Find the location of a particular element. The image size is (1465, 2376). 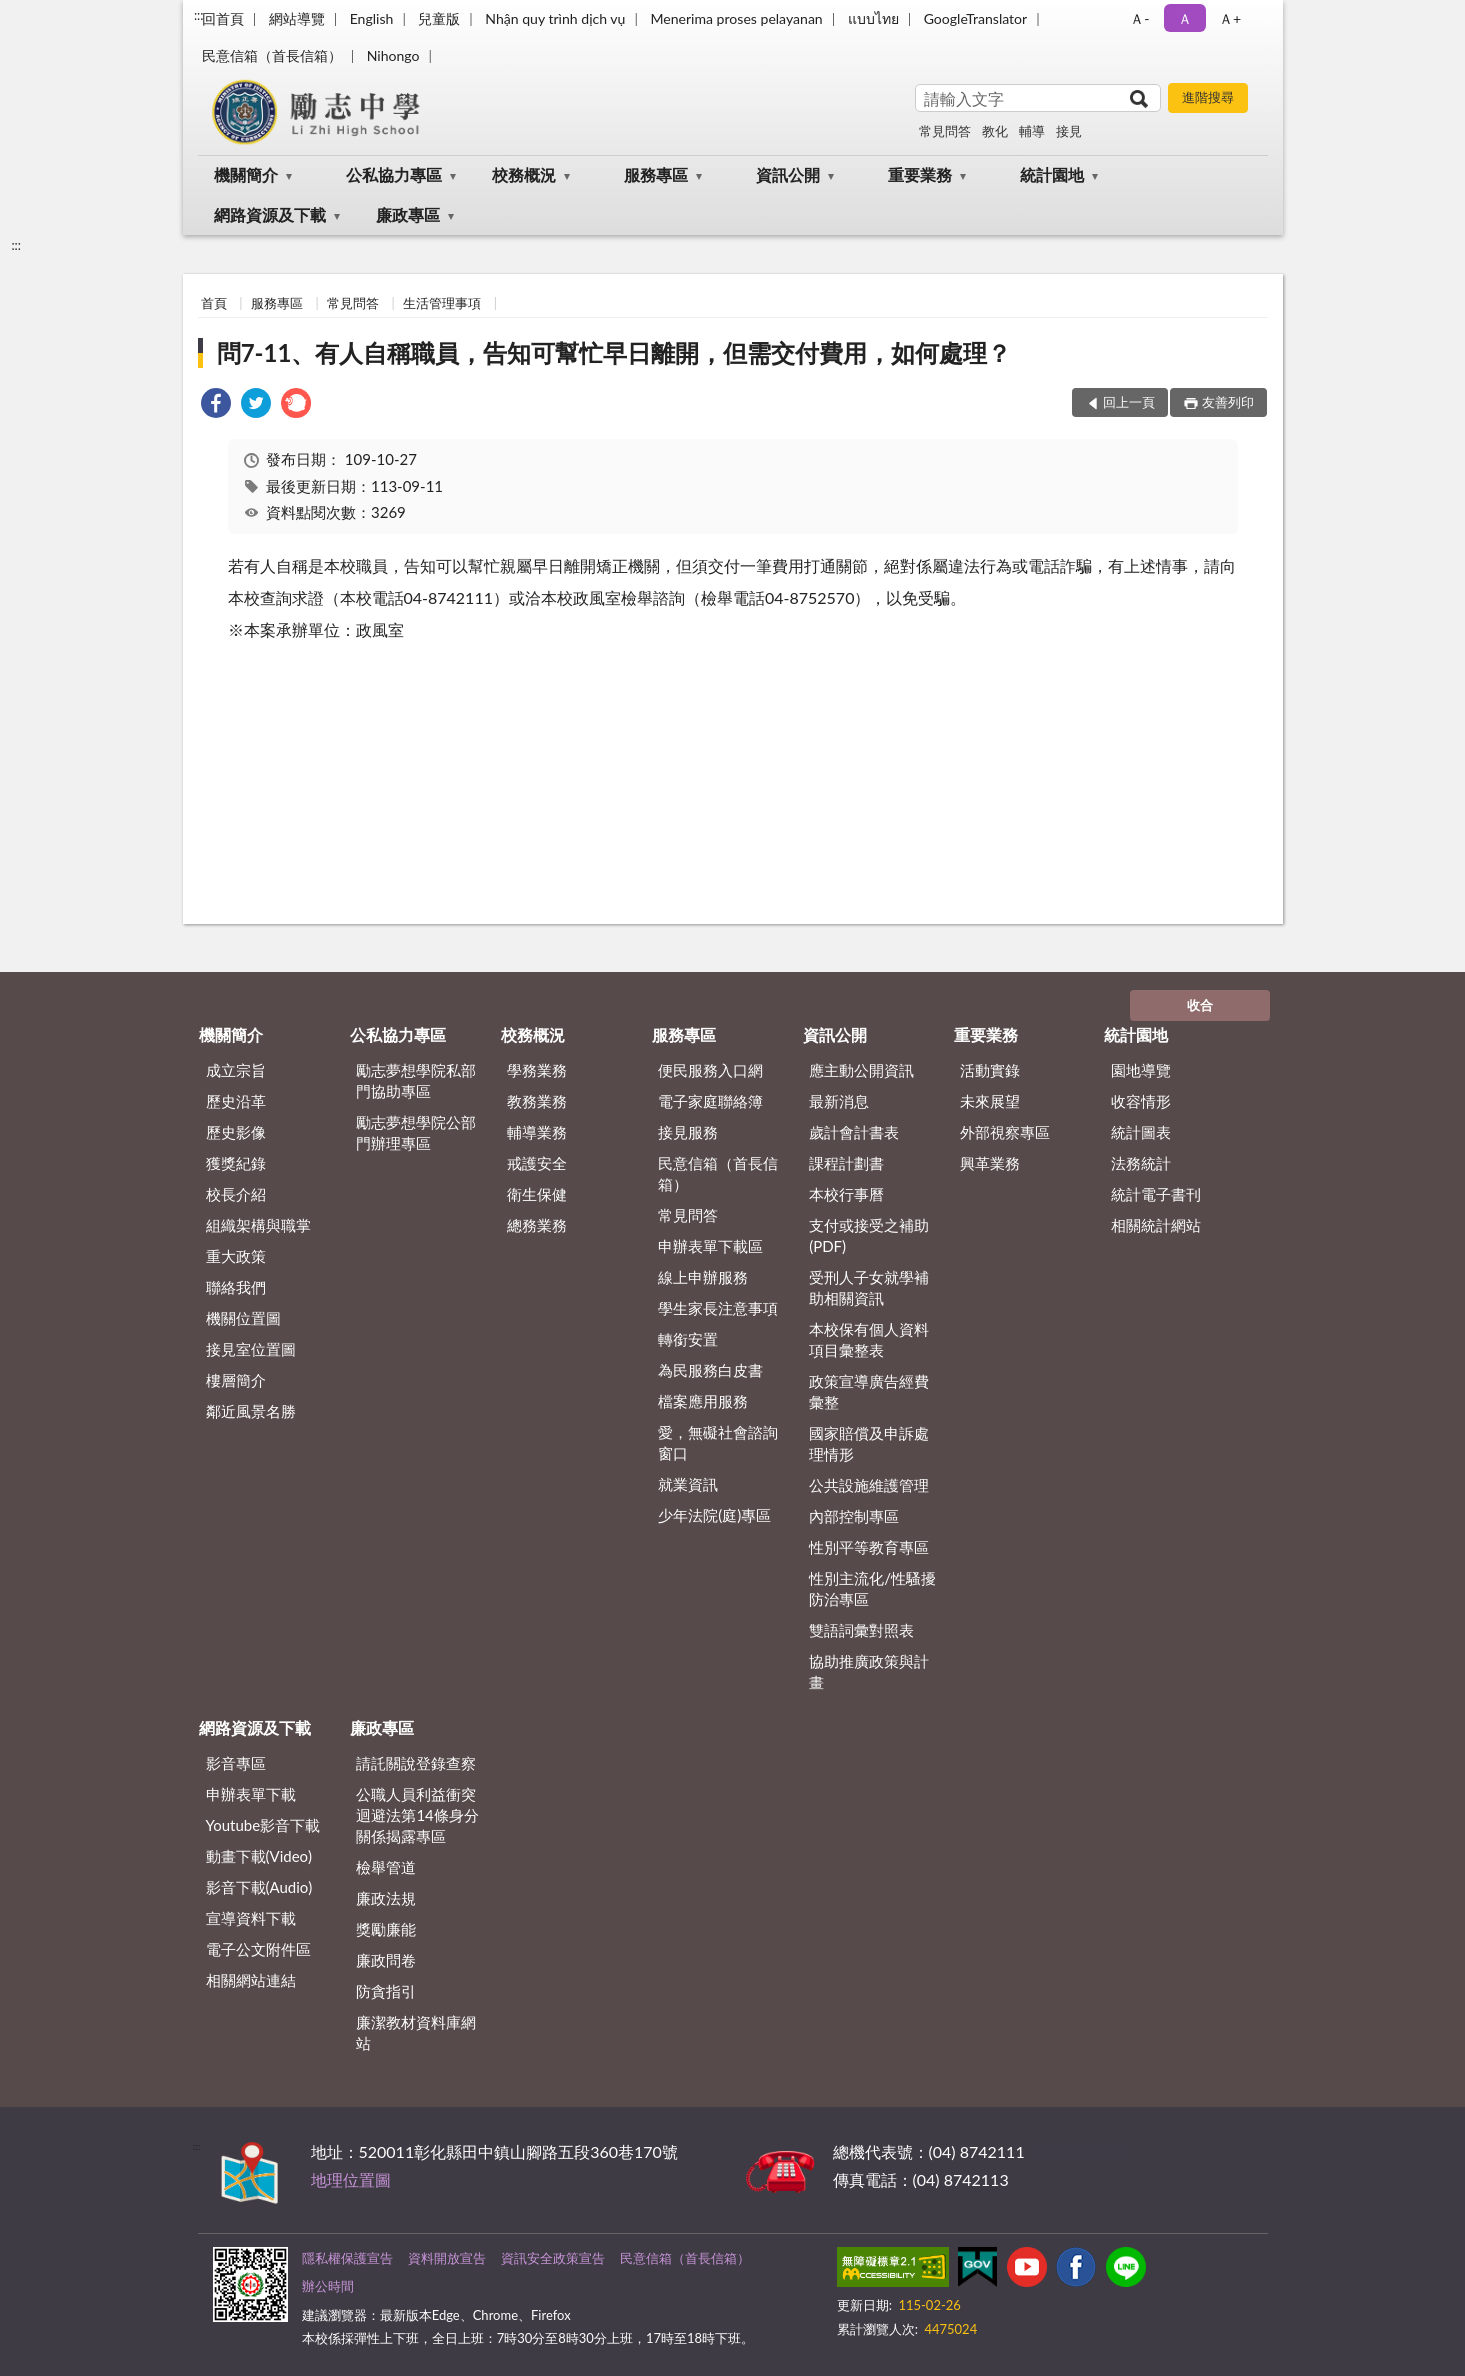

重要業務 is located at coordinates (920, 174).